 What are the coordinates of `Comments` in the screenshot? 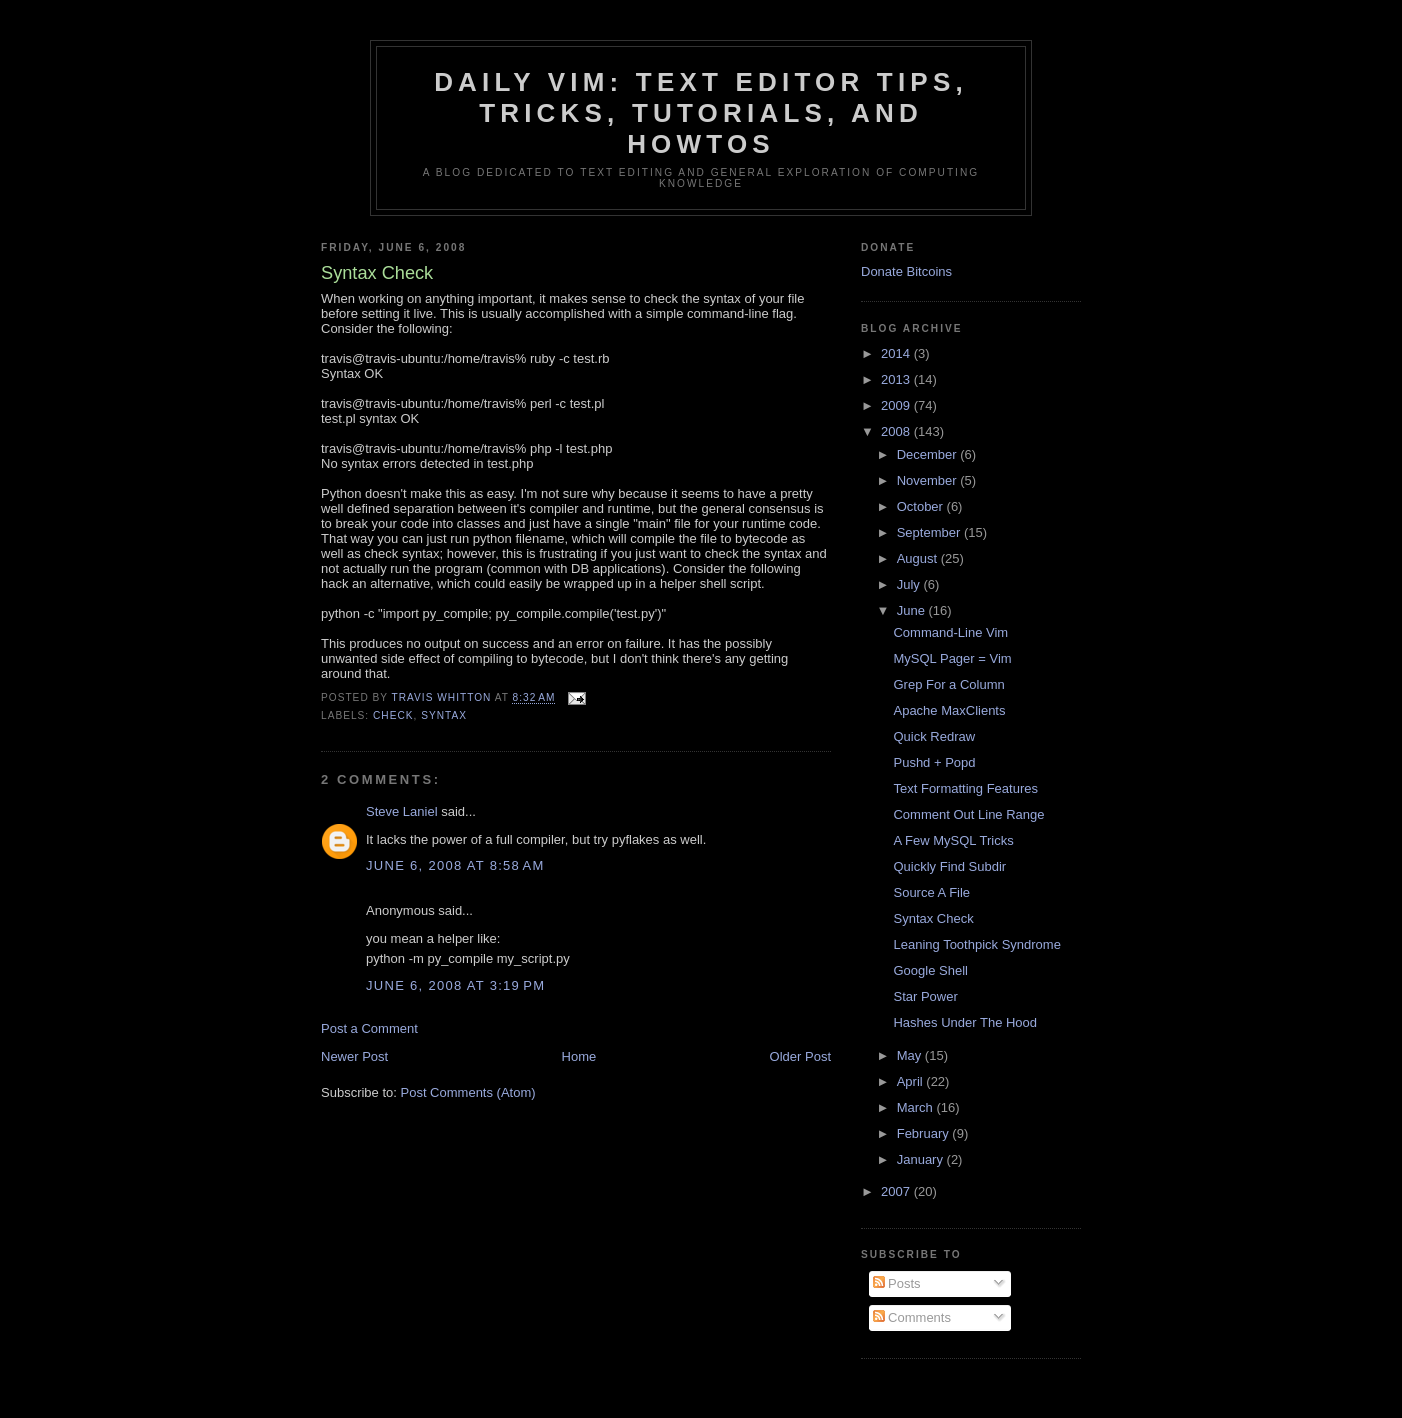 It's located at (912, 1317).